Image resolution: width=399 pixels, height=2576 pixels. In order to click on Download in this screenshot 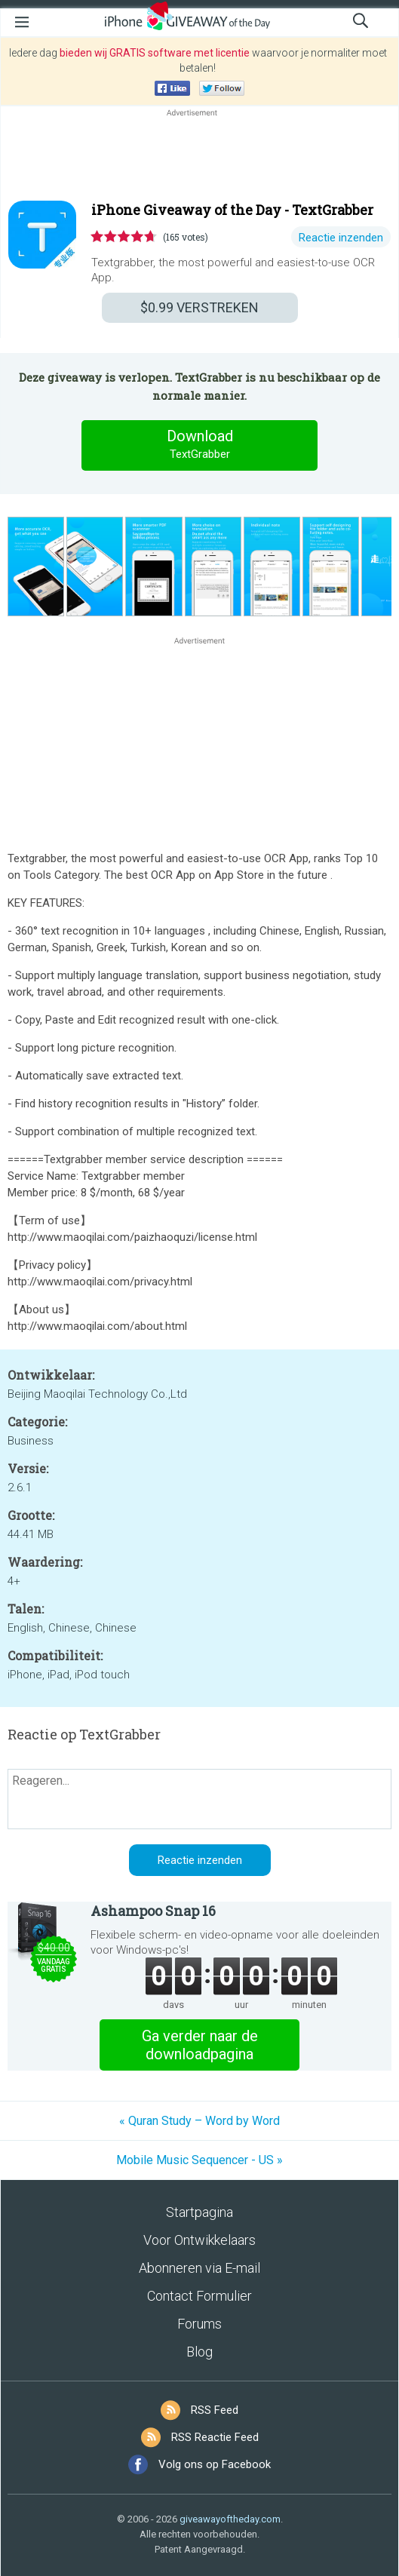, I will do `click(200, 445)`.